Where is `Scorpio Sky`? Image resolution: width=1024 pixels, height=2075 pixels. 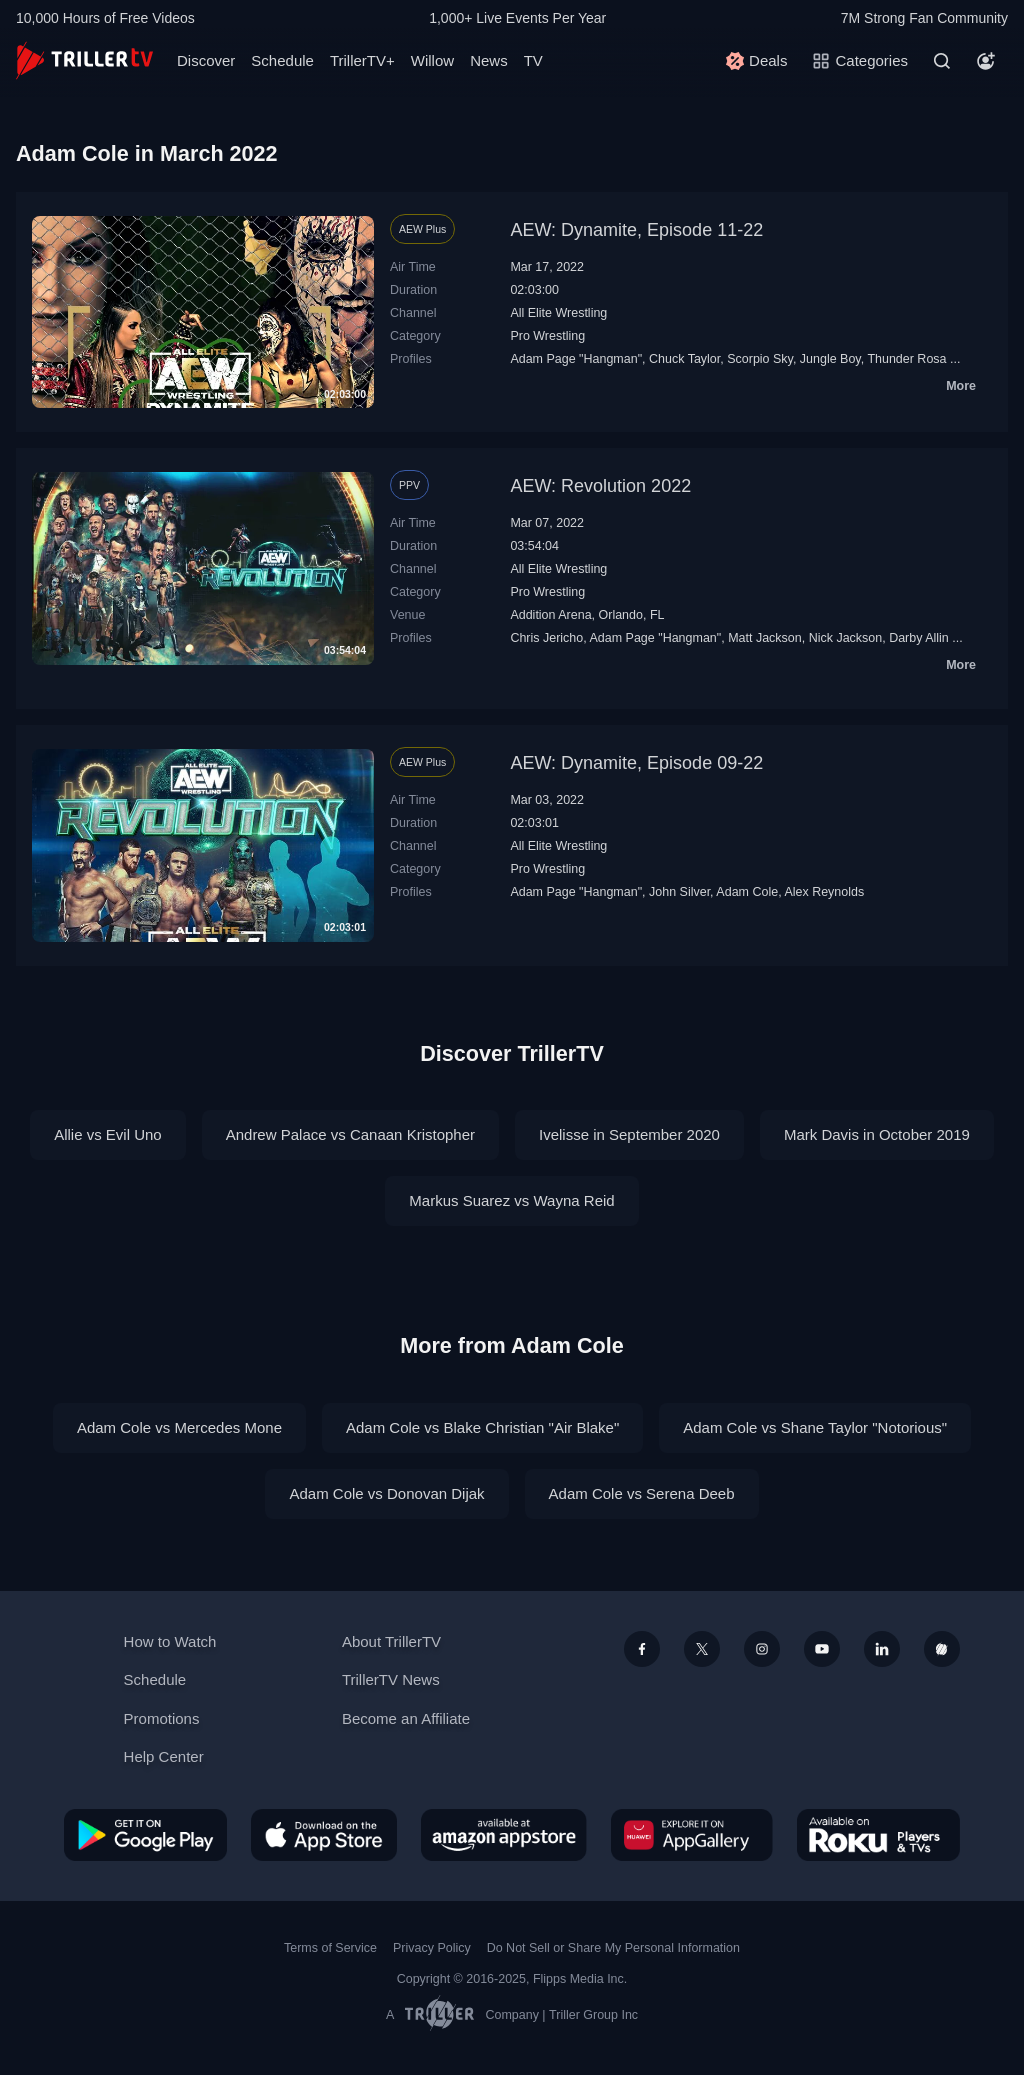 Scorpio Sky is located at coordinates (760, 359).